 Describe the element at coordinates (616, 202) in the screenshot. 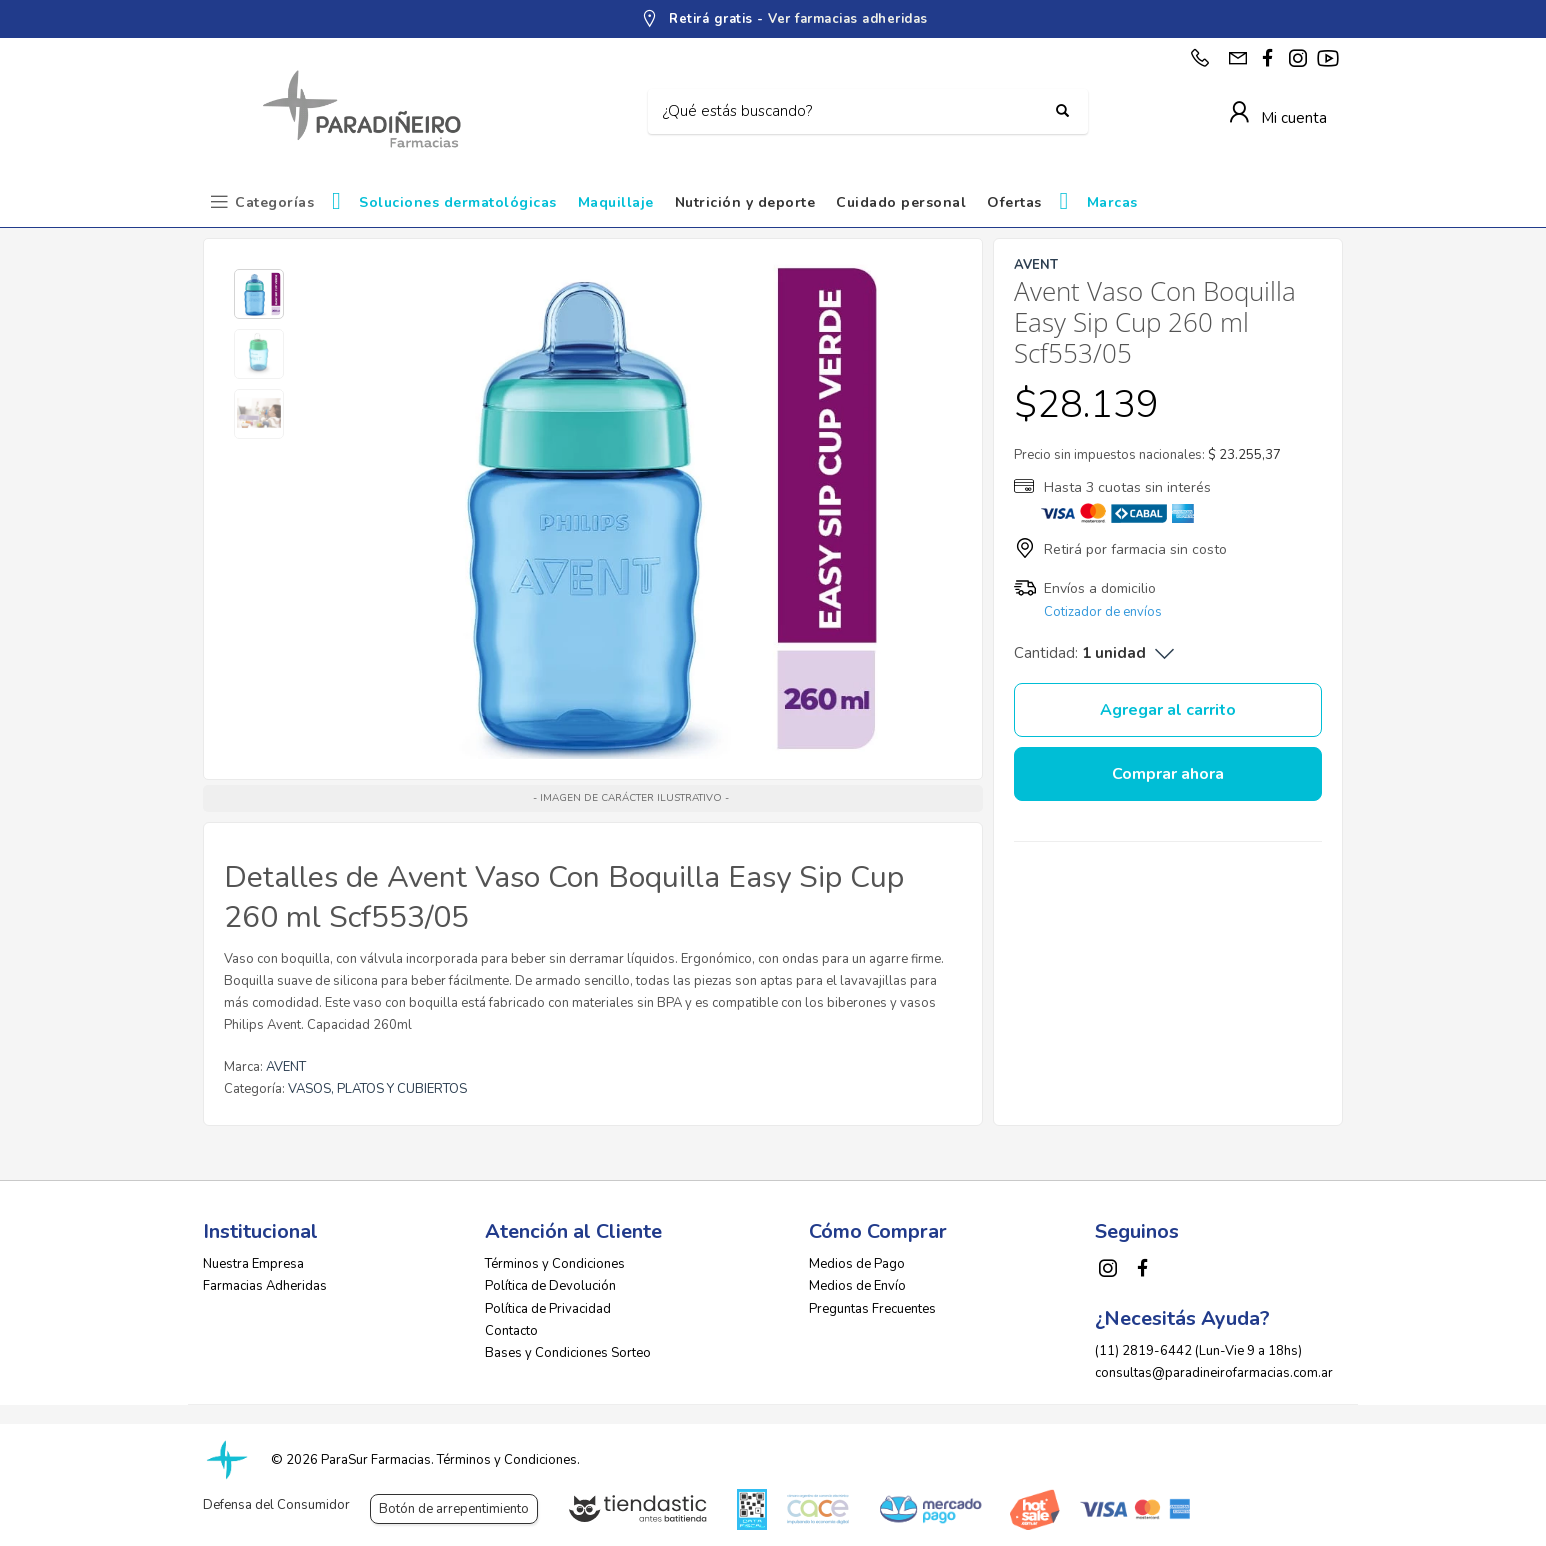

I see `Maquillaje` at that location.